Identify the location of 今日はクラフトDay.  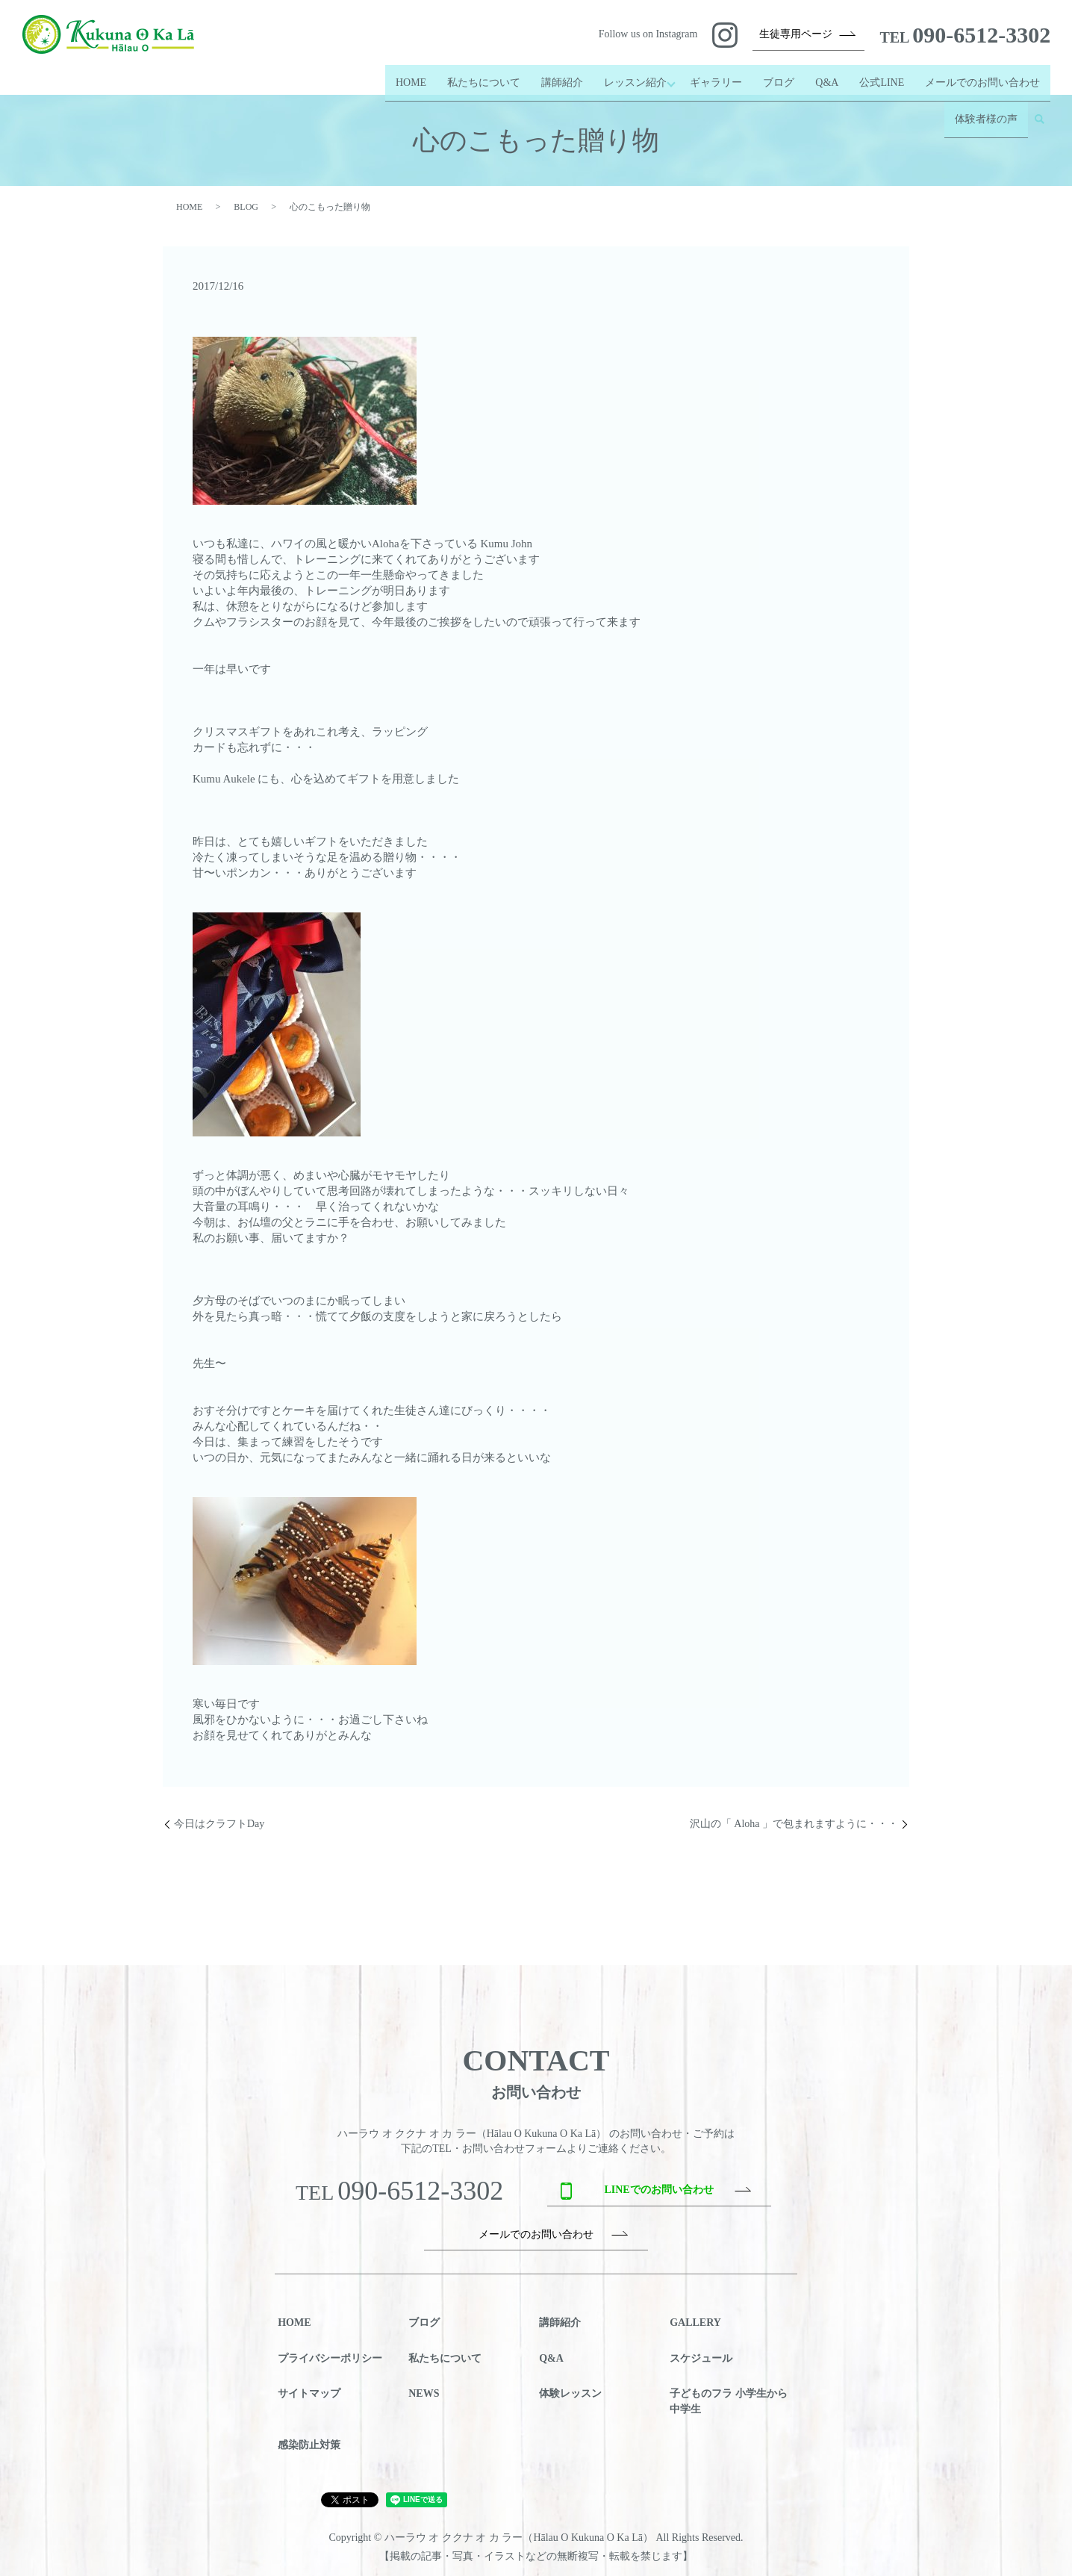
(219, 1823).